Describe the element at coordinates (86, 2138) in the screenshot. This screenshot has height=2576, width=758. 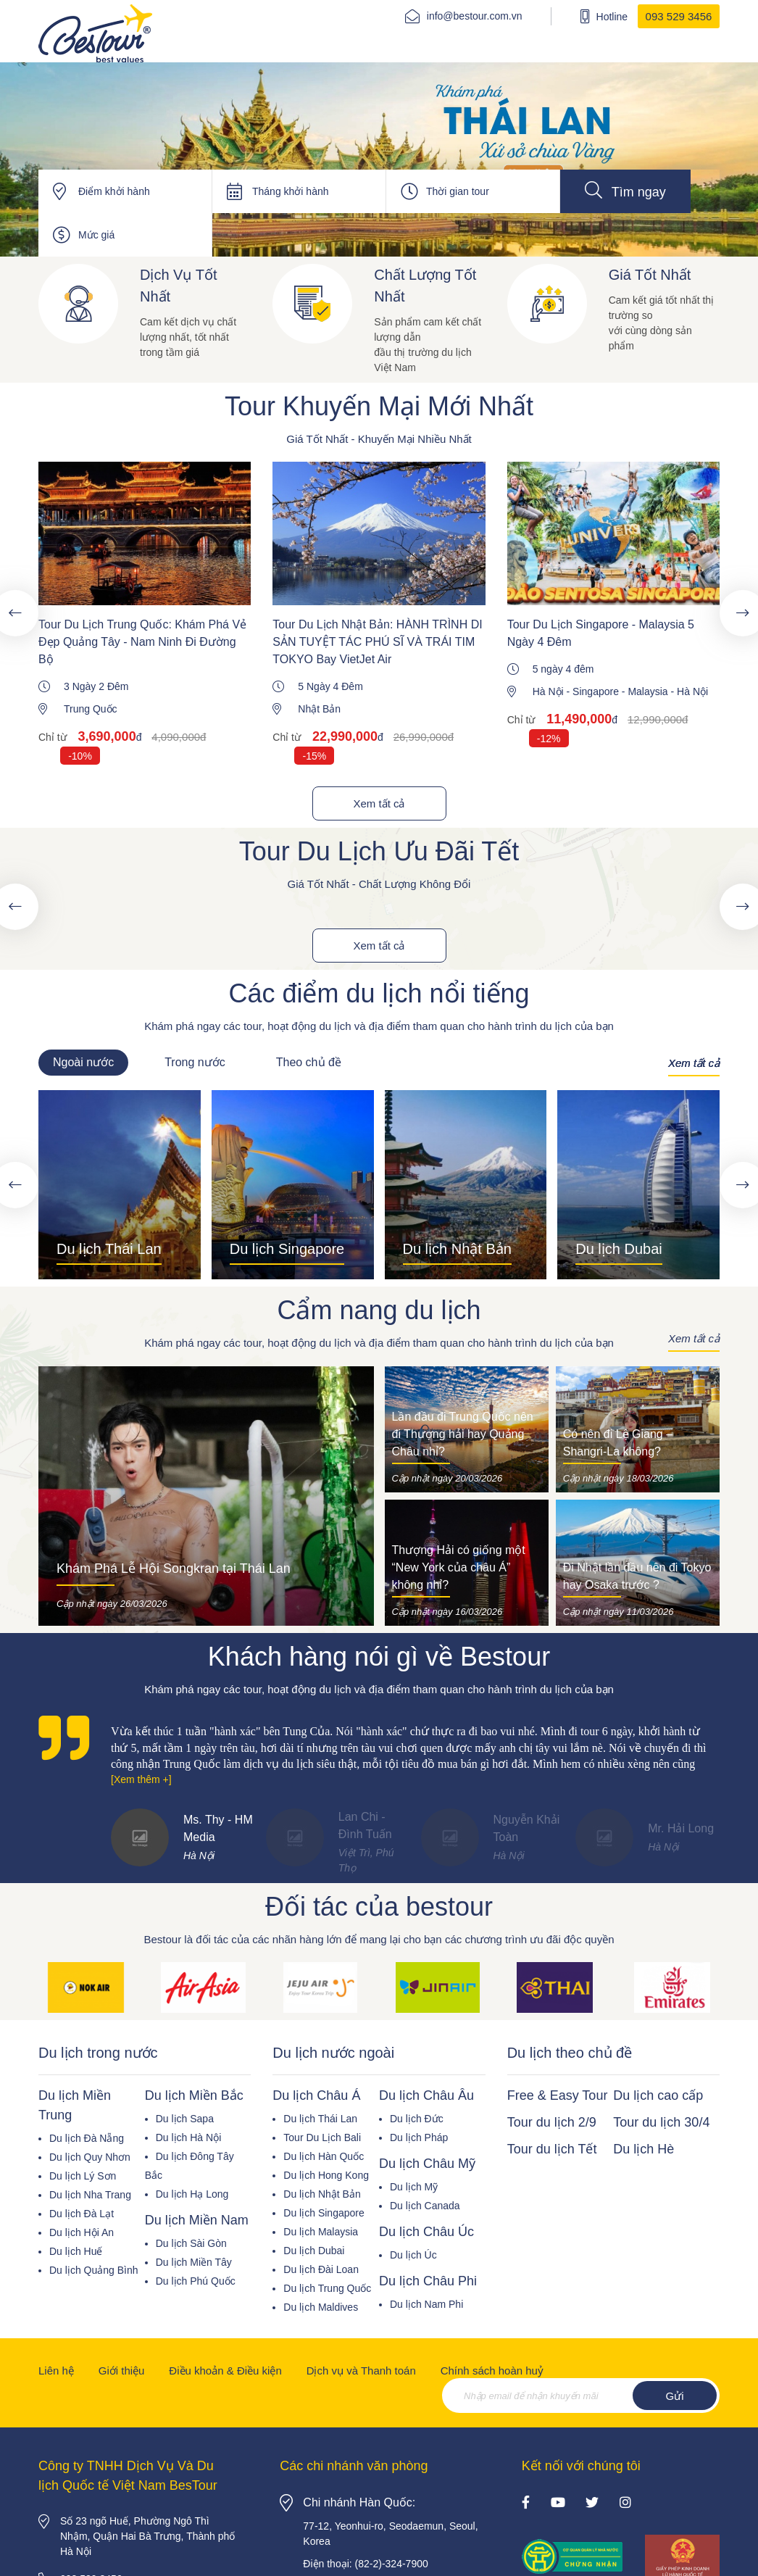
I see `Du lịch Đà Nẵng` at that location.